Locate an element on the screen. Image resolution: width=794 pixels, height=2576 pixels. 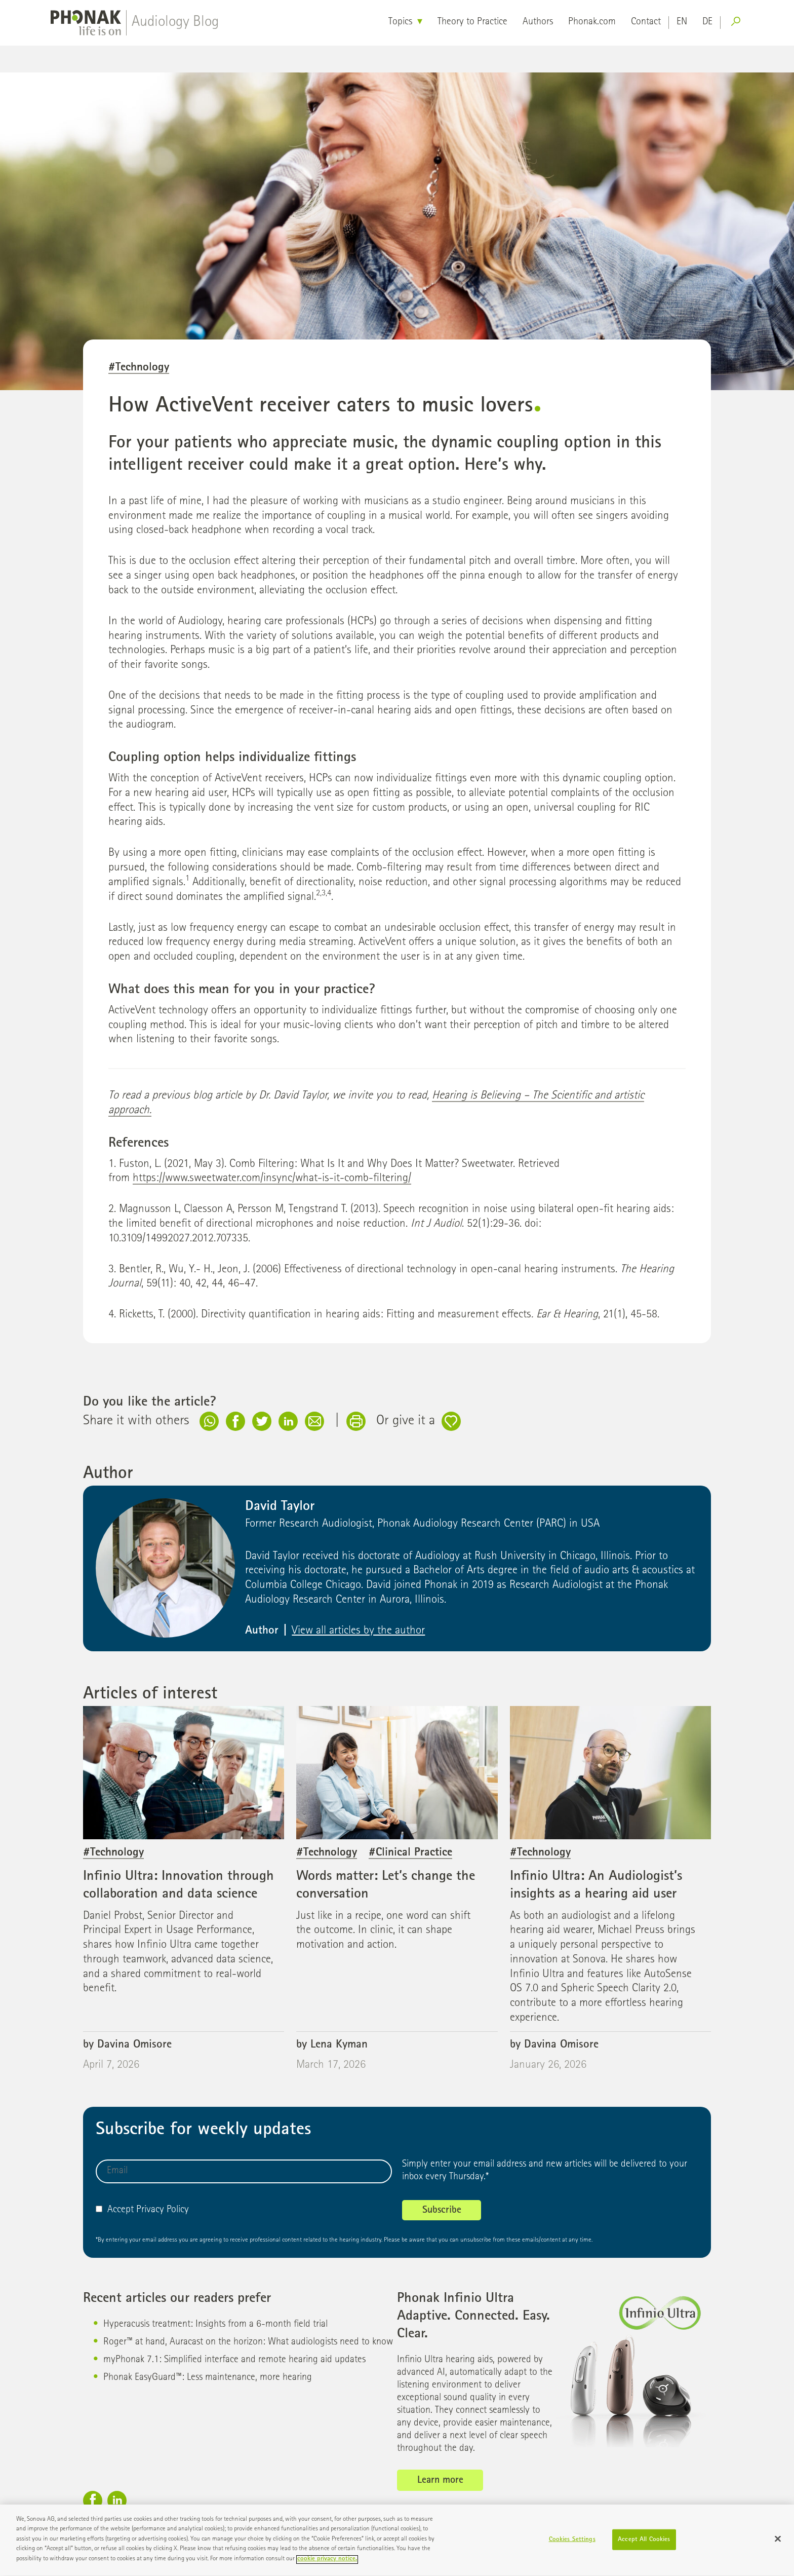
Subscribe is located at coordinates (441, 2211).